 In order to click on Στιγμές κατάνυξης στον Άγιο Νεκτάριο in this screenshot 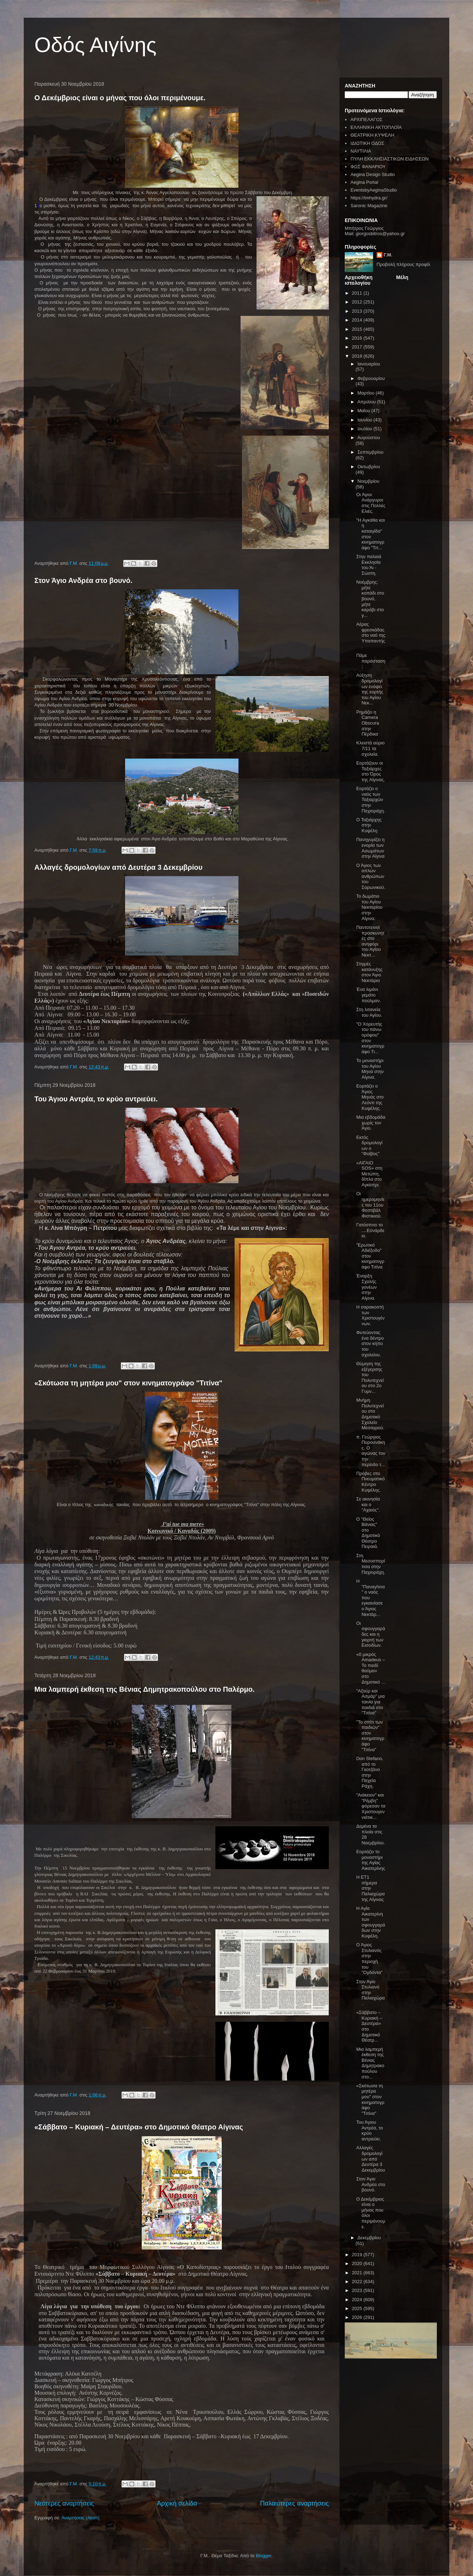, I will do `click(369, 972)`.